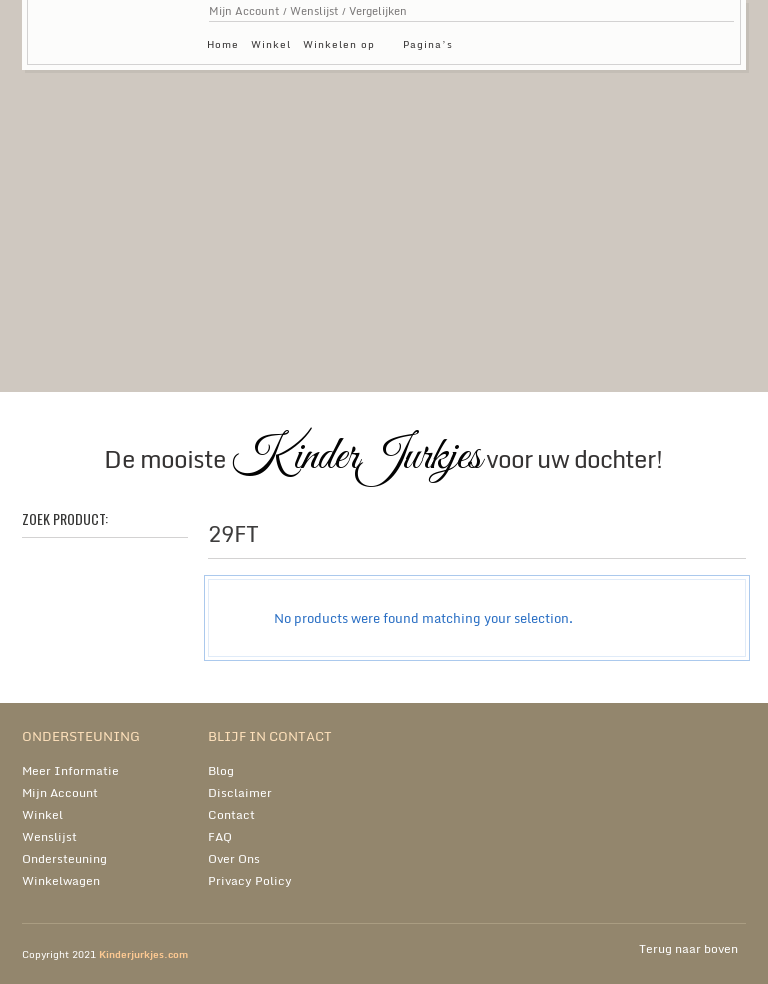  What do you see at coordinates (220, 836) in the screenshot?
I see `FAQ` at bounding box center [220, 836].